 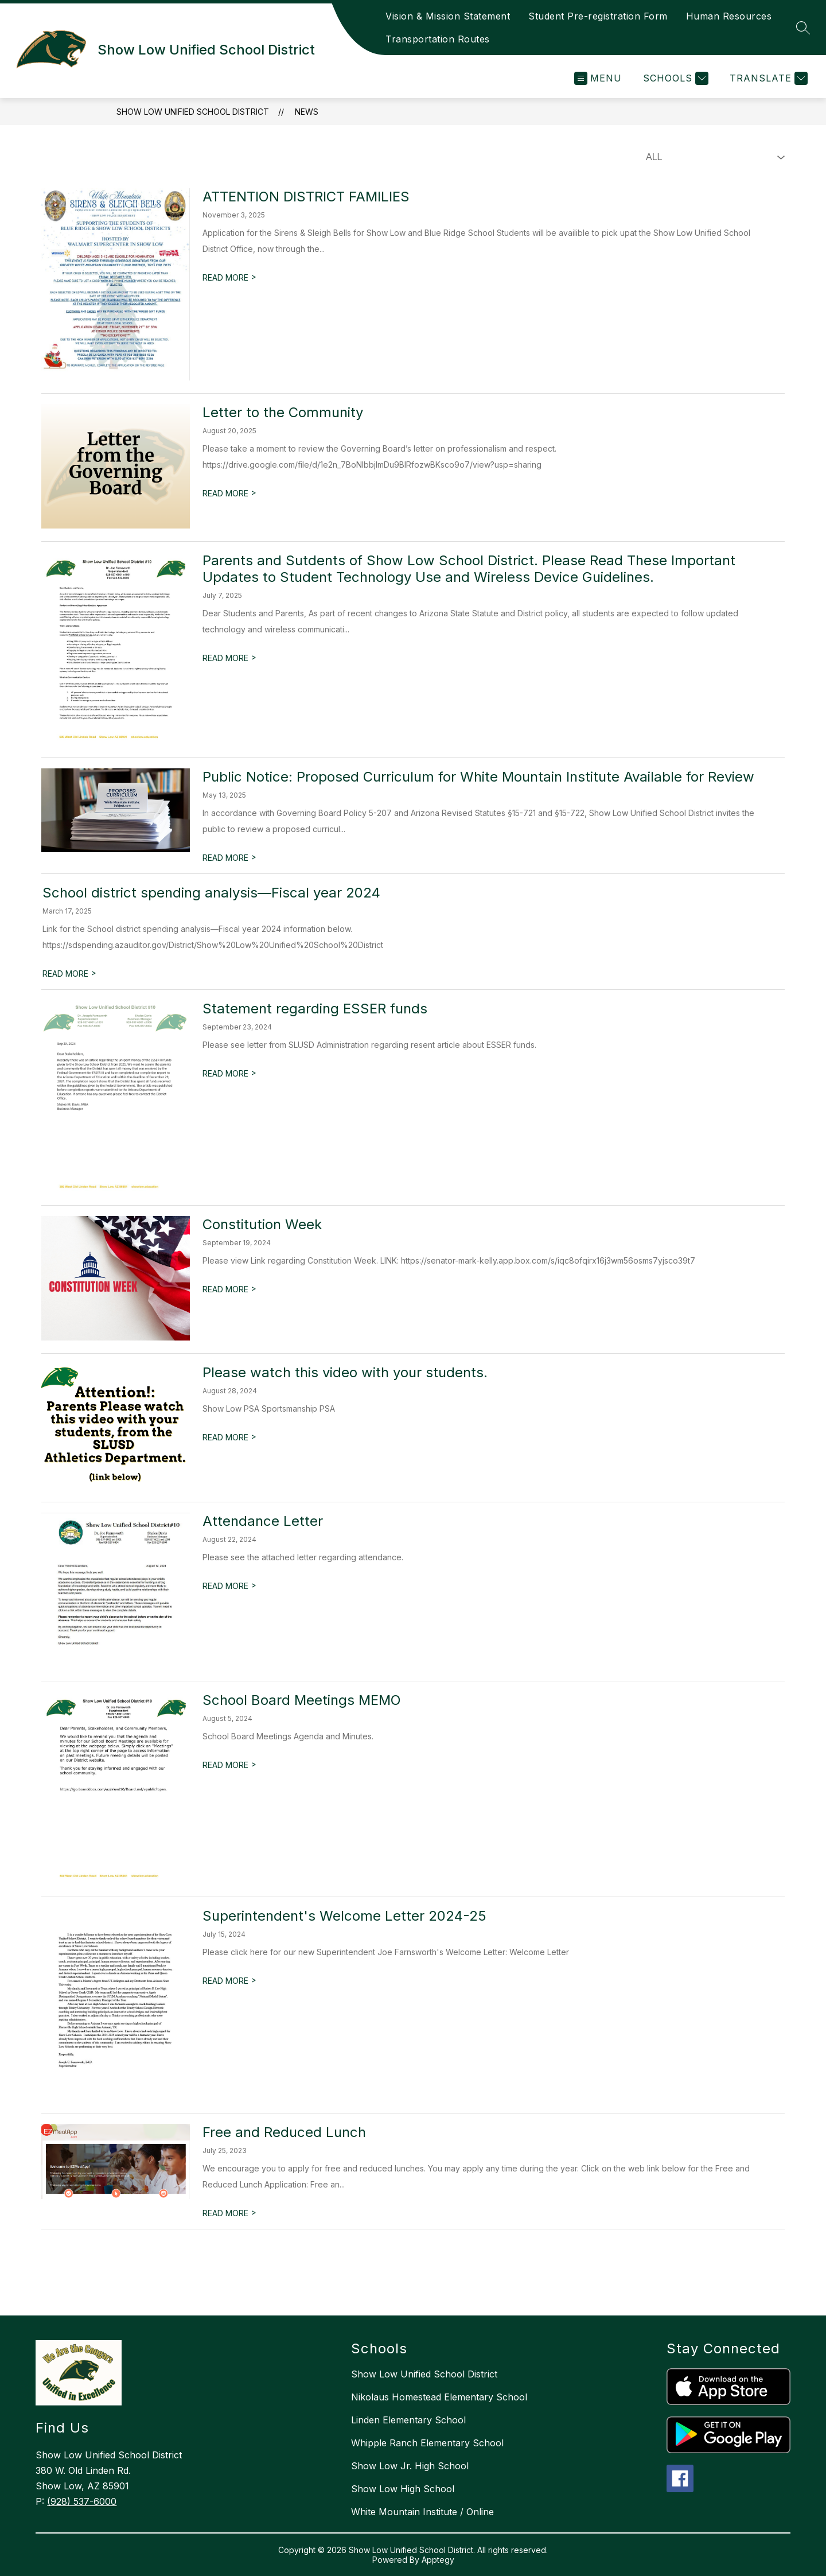 I want to click on Letter to the Community, so click(x=282, y=412).